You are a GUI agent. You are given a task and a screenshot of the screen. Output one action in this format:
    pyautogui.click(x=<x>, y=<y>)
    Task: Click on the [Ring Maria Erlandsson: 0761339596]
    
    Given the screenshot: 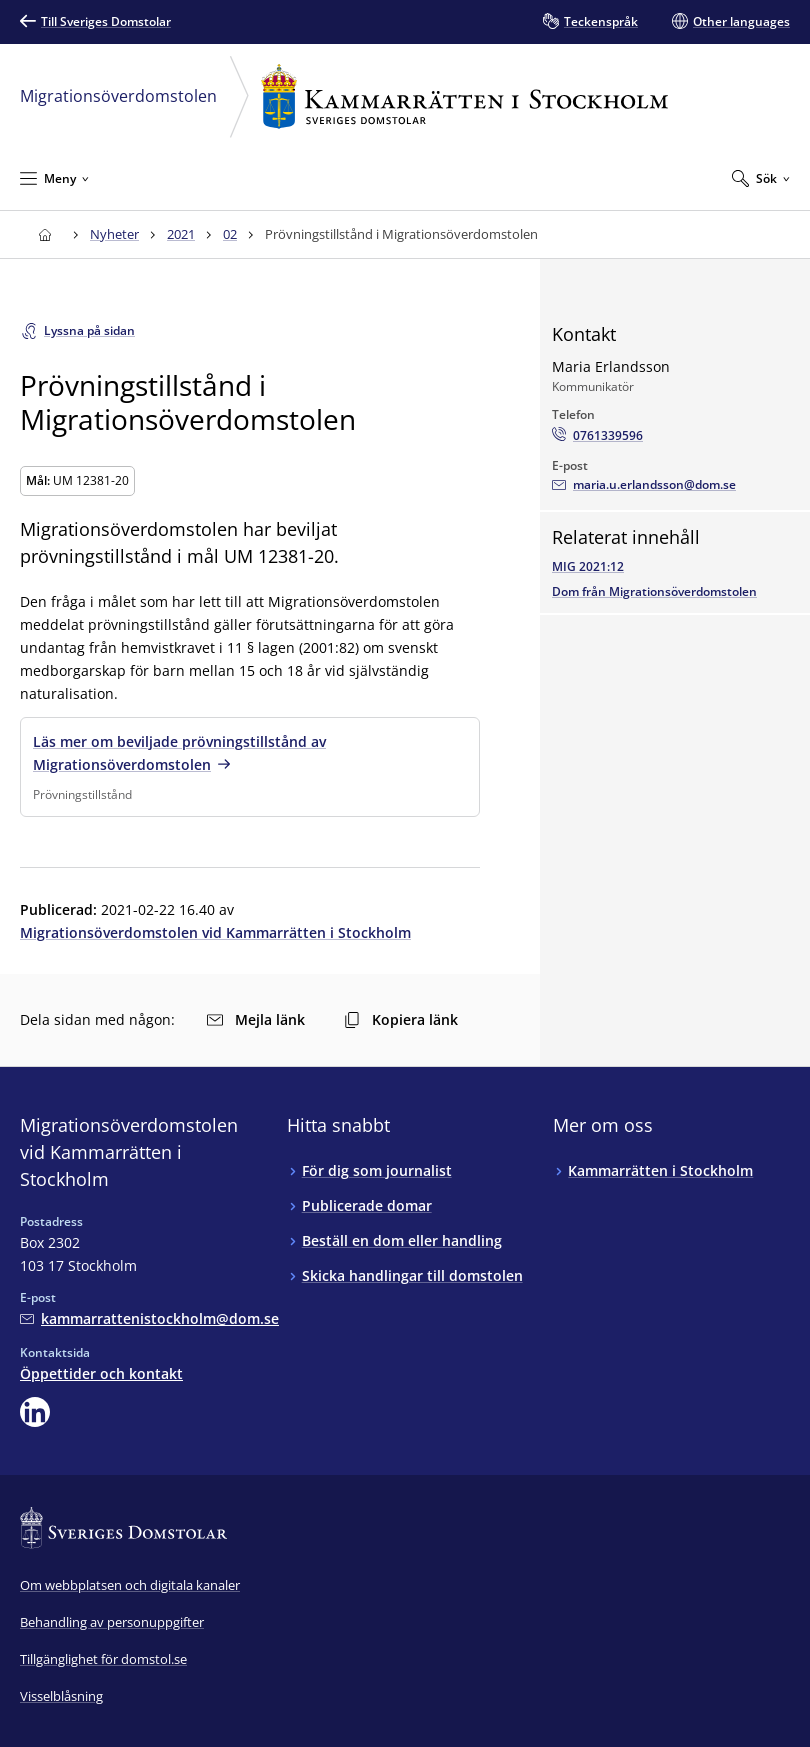 What is the action you would take?
    pyautogui.click(x=597, y=436)
    